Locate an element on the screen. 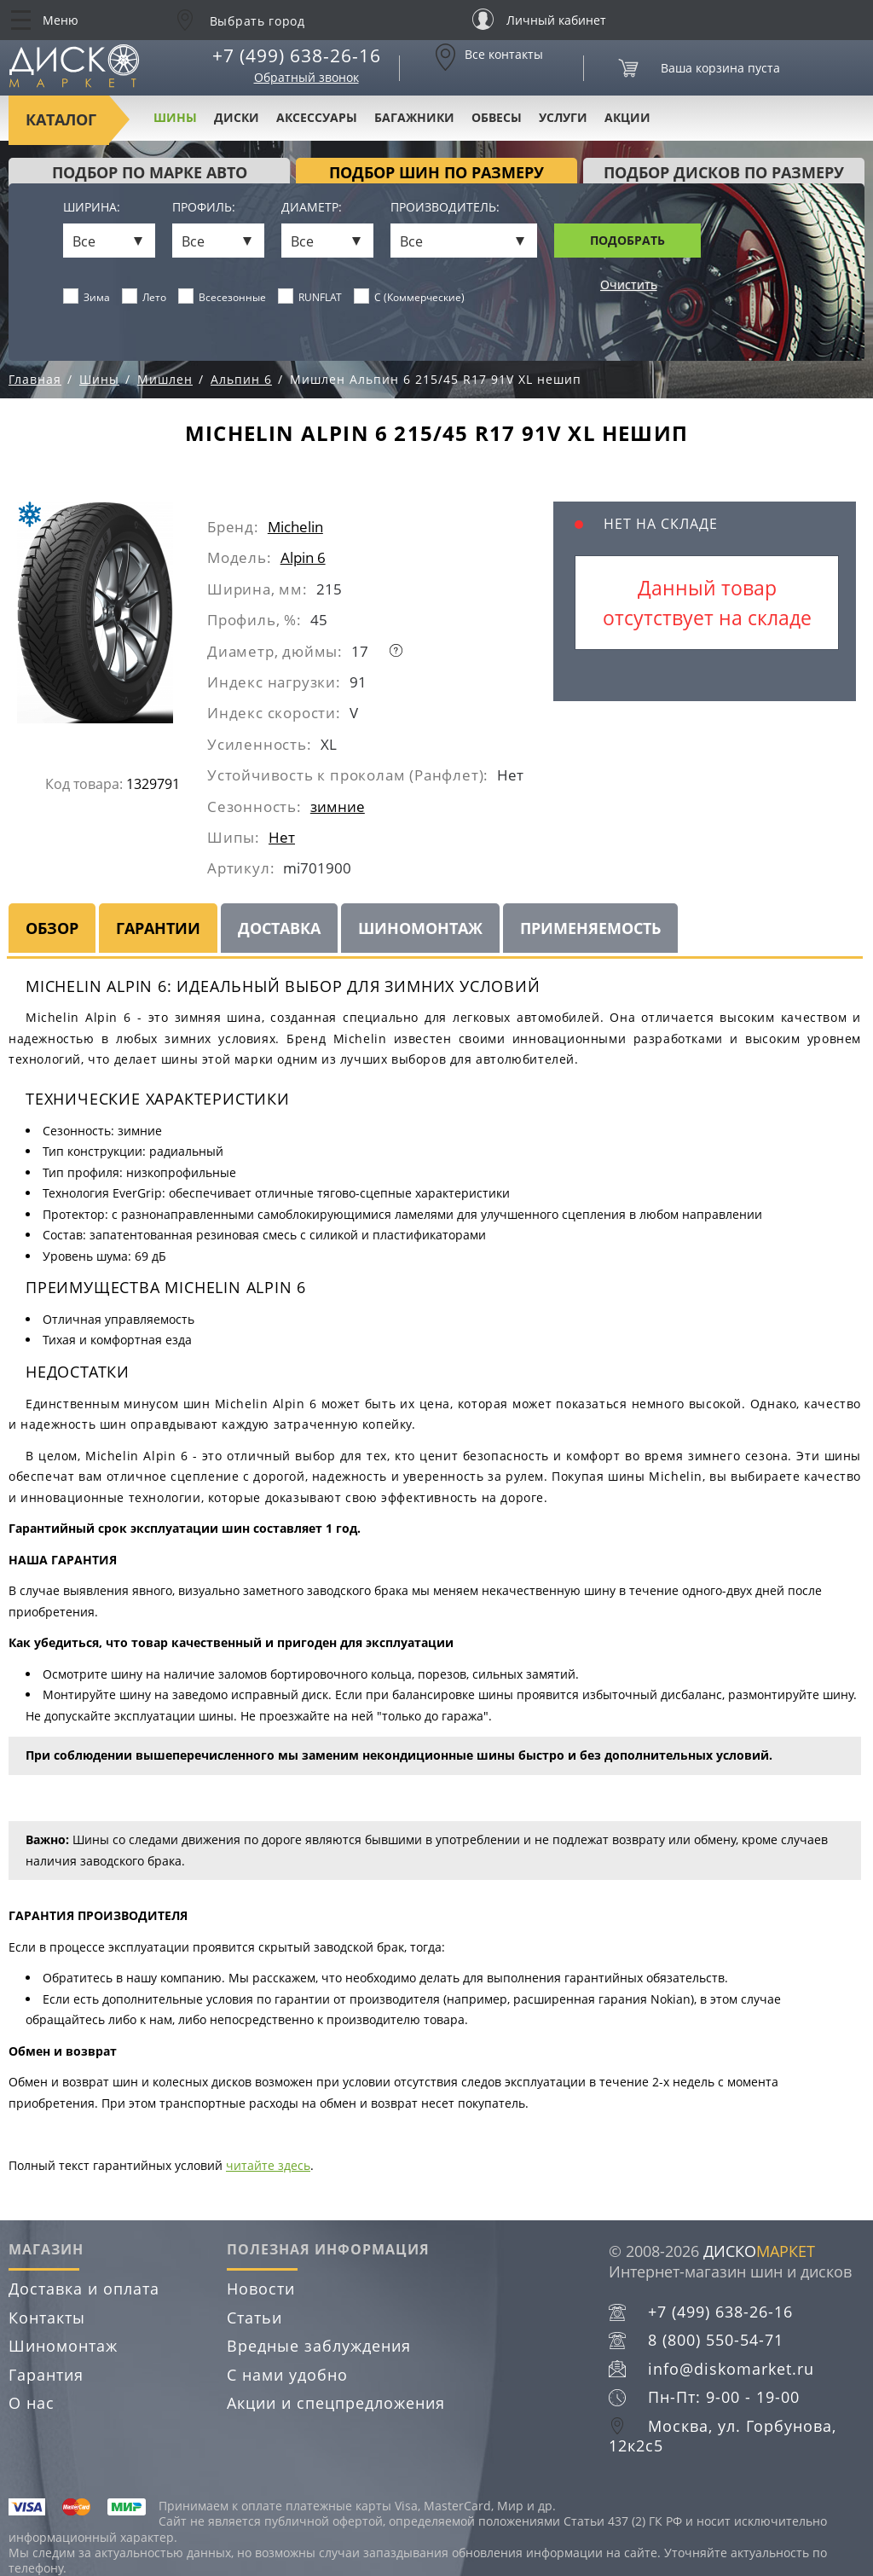  Ширина: is located at coordinates (91, 207).